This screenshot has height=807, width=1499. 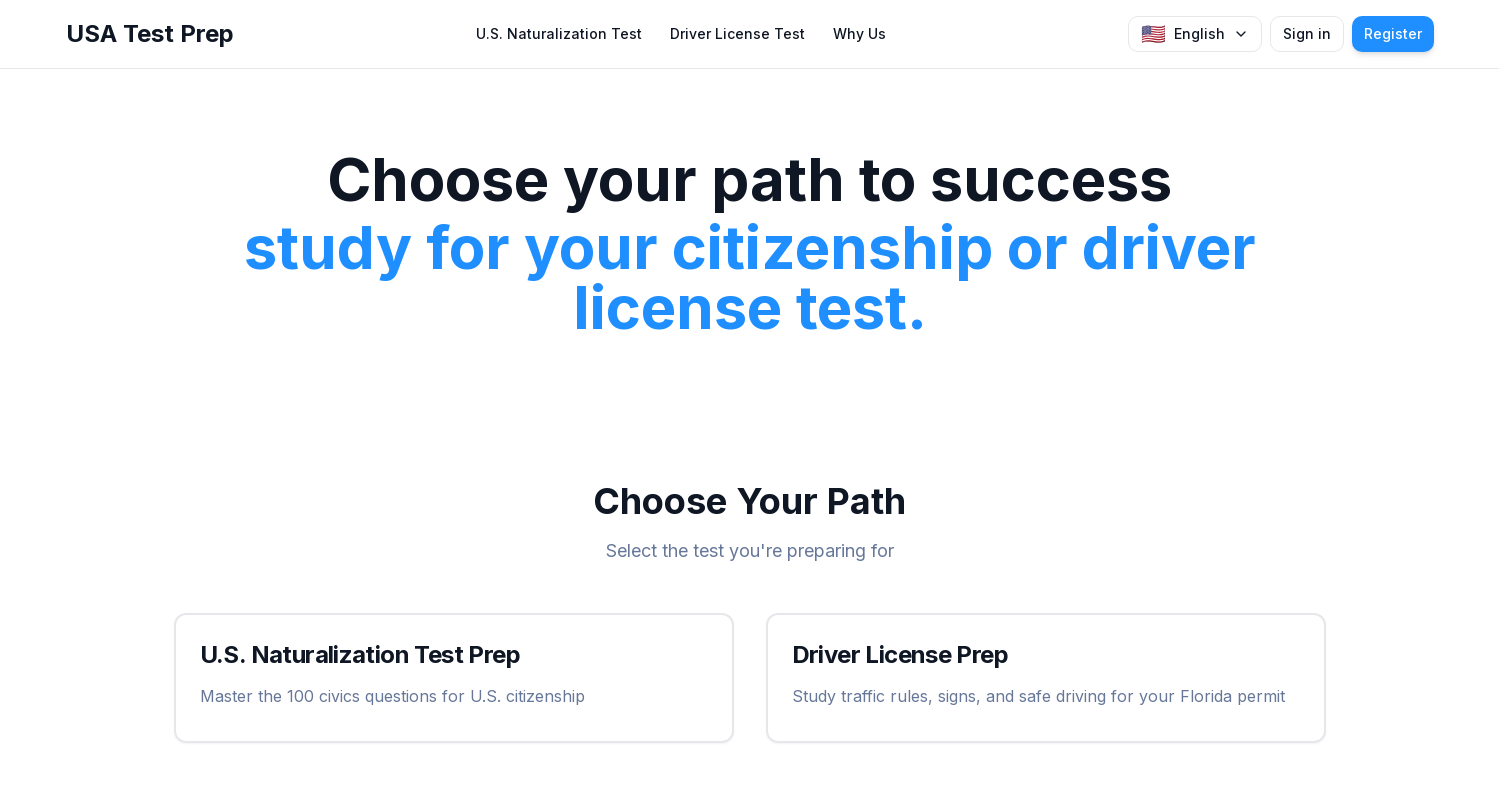 What do you see at coordinates (1307, 33) in the screenshot?
I see `Sign in` at bounding box center [1307, 33].